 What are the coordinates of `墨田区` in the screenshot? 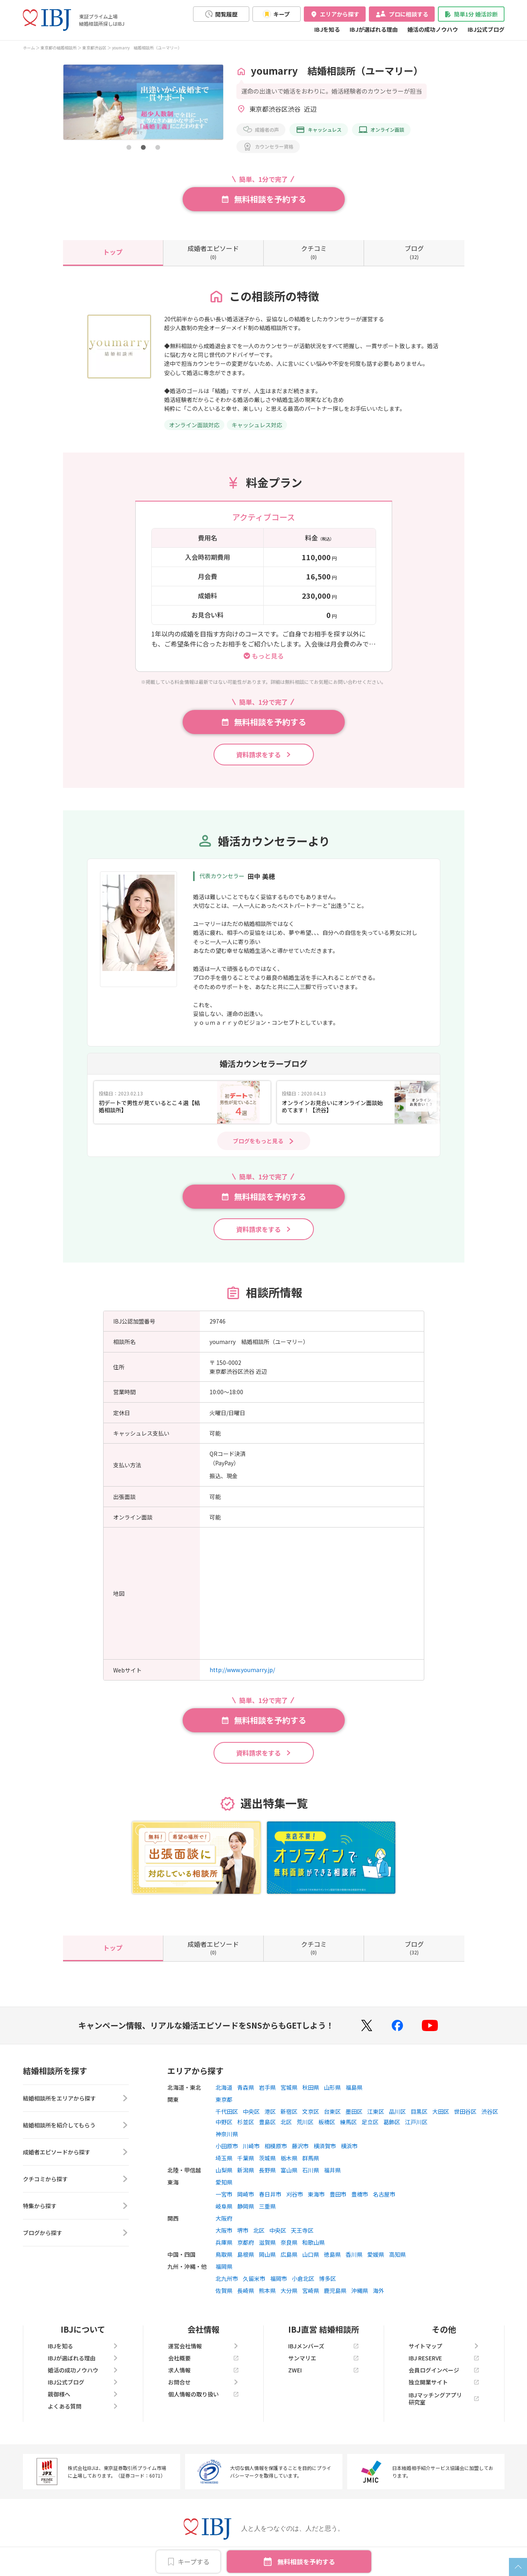 It's located at (354, 2111).